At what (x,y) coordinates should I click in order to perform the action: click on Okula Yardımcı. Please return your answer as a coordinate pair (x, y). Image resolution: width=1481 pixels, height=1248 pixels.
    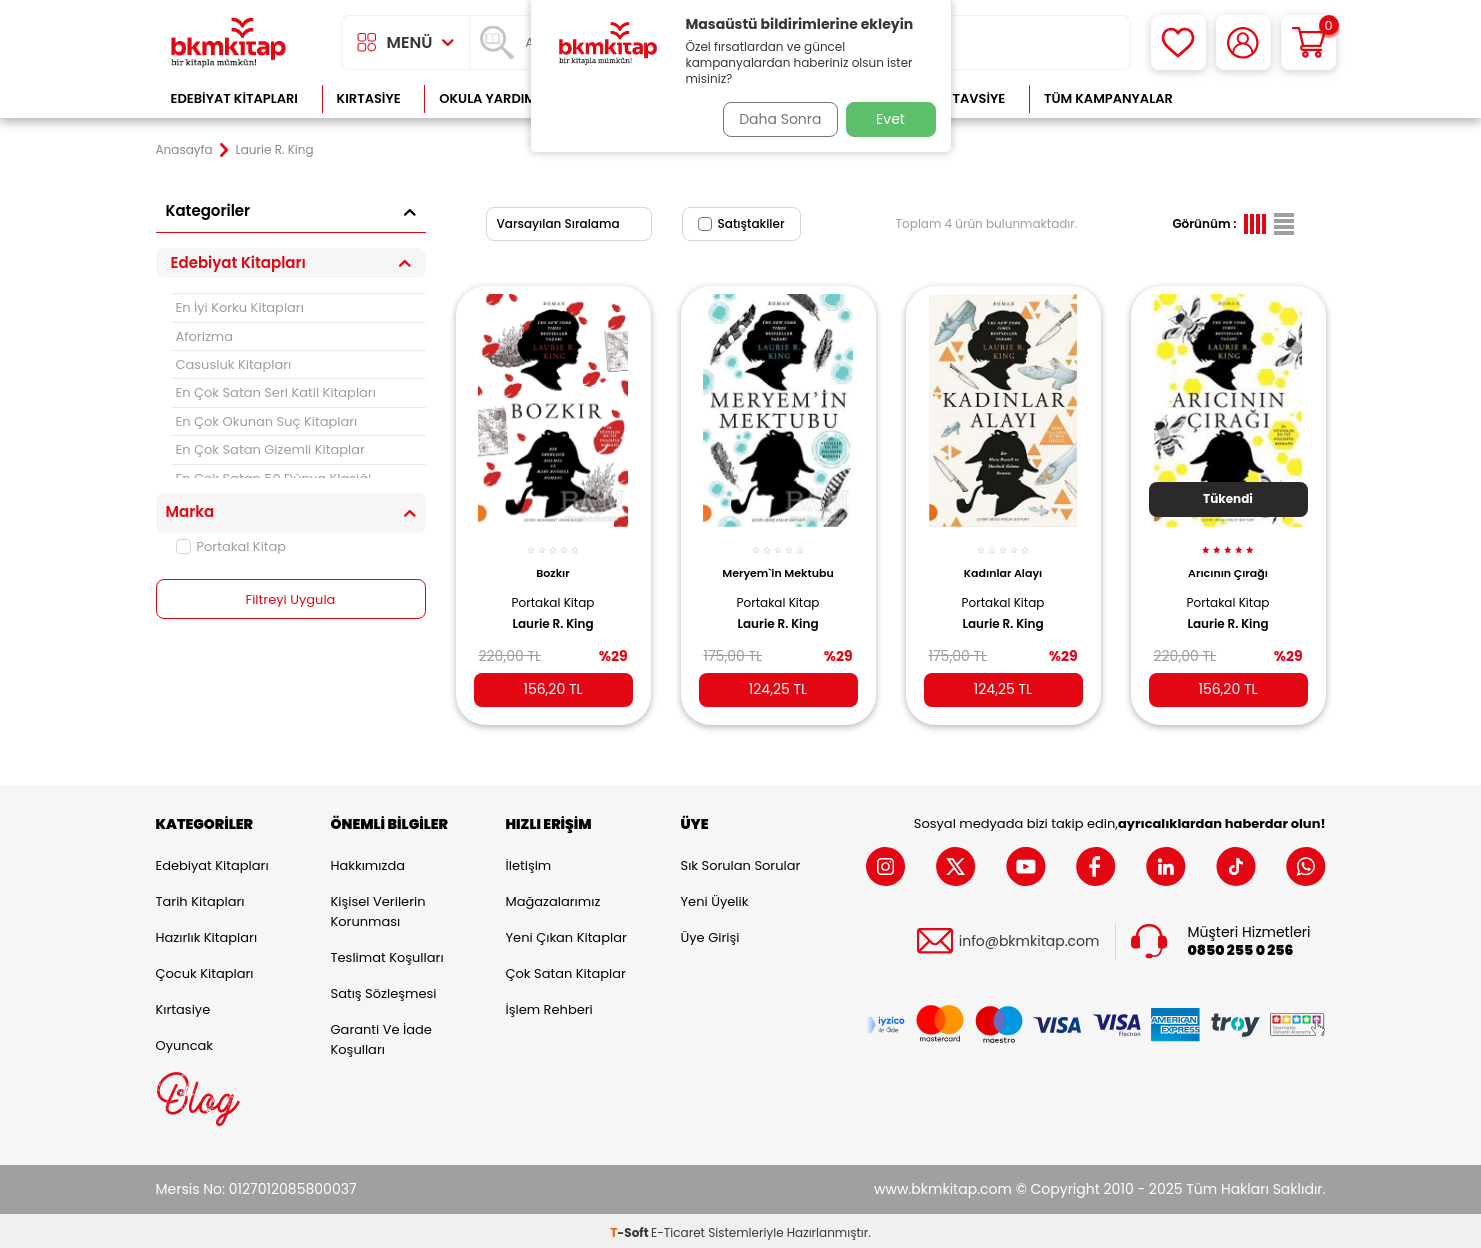
    Looking at the image, I should click on (494, 98).